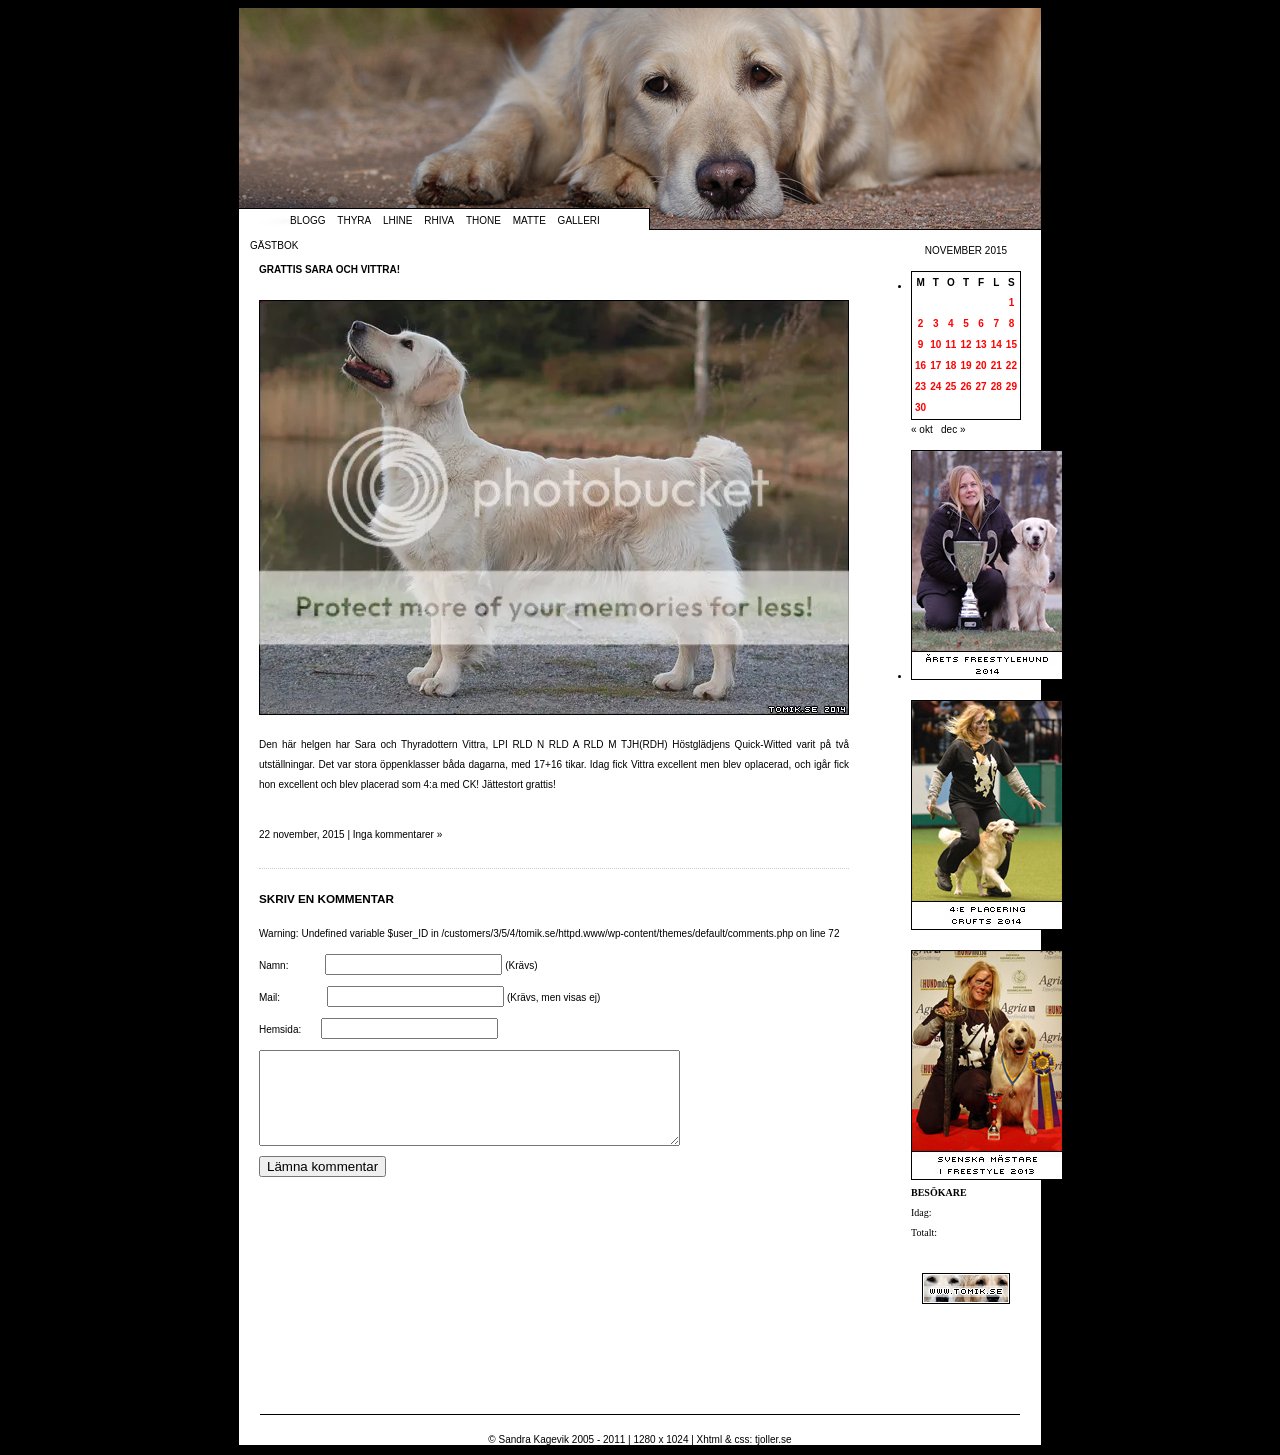 The width and height of the screenshot is (1280, 1455). Describe the element at coordinates (935, 386) in the screenshot. I see `24 [Inlägg publicerade den 24 November 2015]` at that location.